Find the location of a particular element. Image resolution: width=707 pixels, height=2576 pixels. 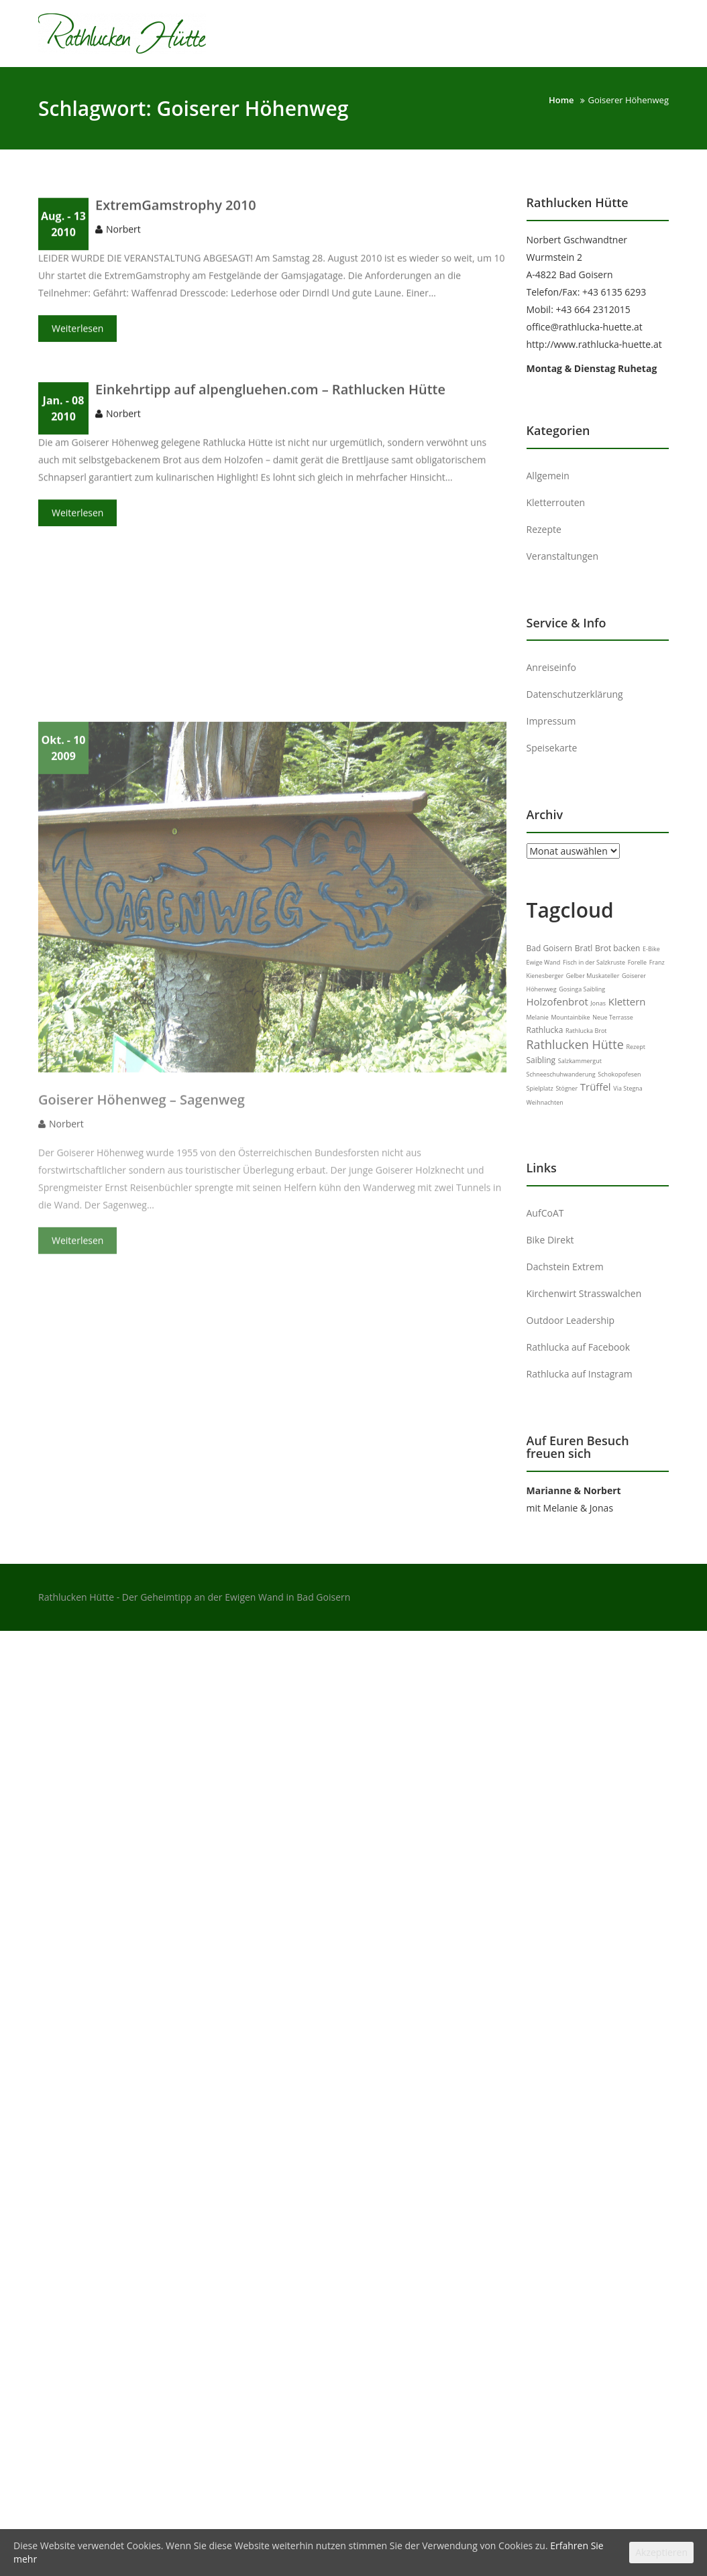

E-Bike is located at coordinates (651, 948).